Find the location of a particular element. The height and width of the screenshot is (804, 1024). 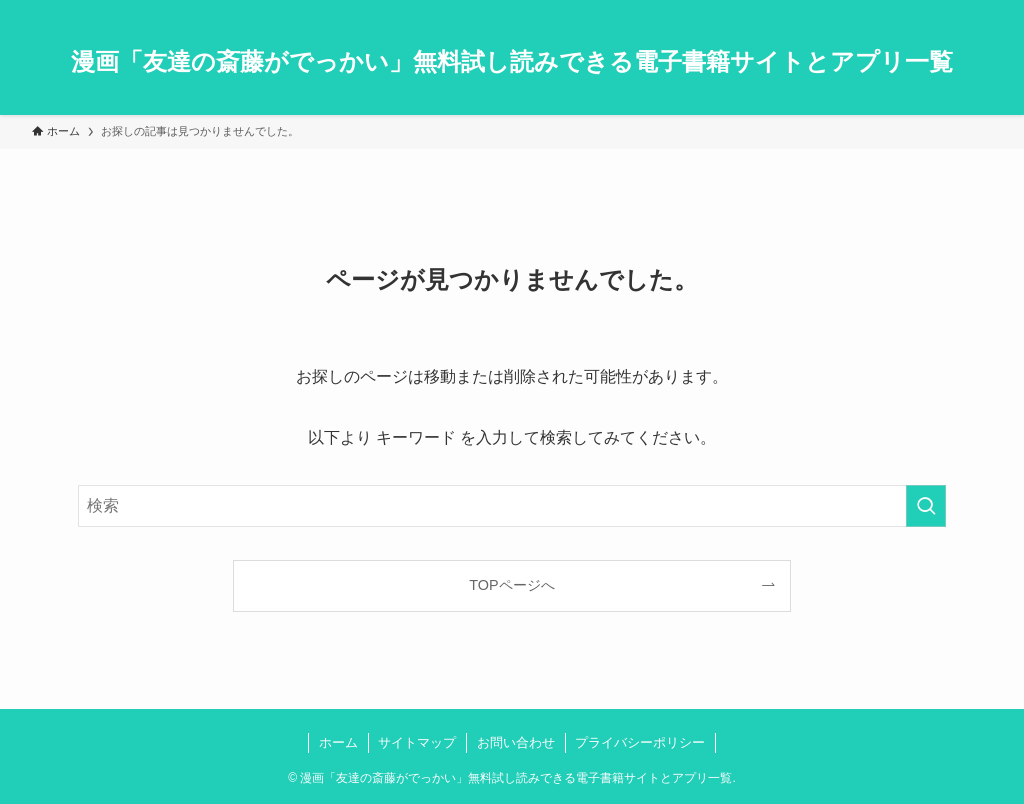

プライバシーポリシー is located at coordinates (640, 742).